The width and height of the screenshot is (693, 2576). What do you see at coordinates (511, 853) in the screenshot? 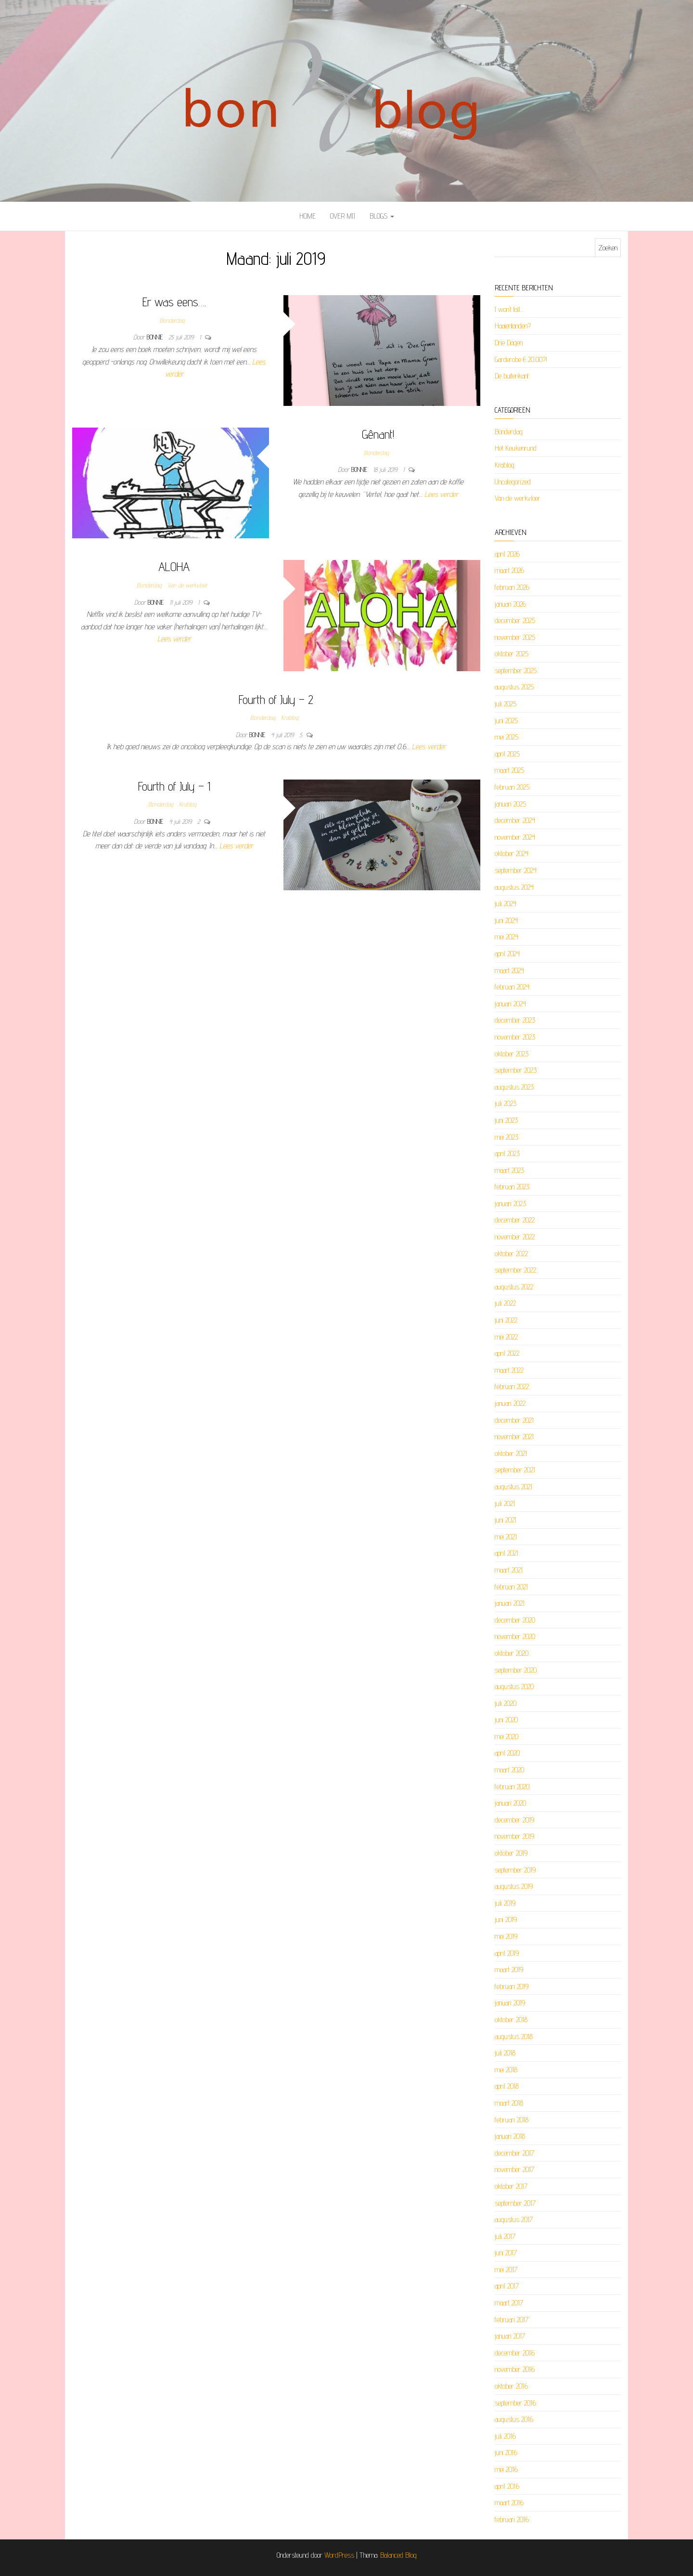
I see `oktober 2024` at bounding box center [511, 853].